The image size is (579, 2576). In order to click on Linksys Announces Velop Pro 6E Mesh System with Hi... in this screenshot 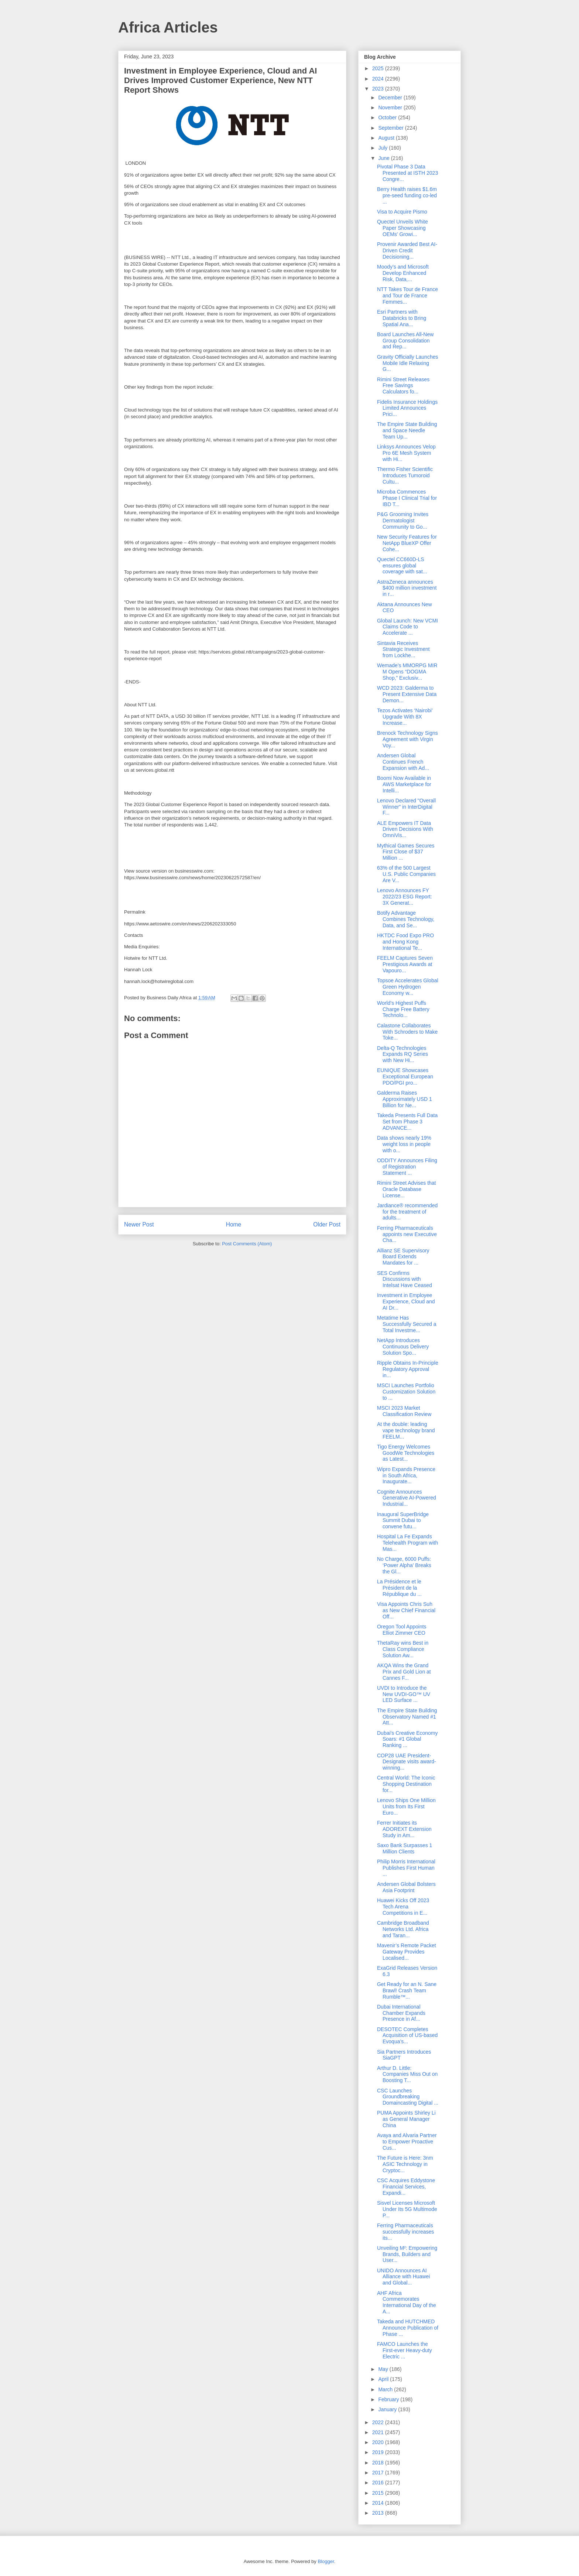, I will do `click(406, 453)`.